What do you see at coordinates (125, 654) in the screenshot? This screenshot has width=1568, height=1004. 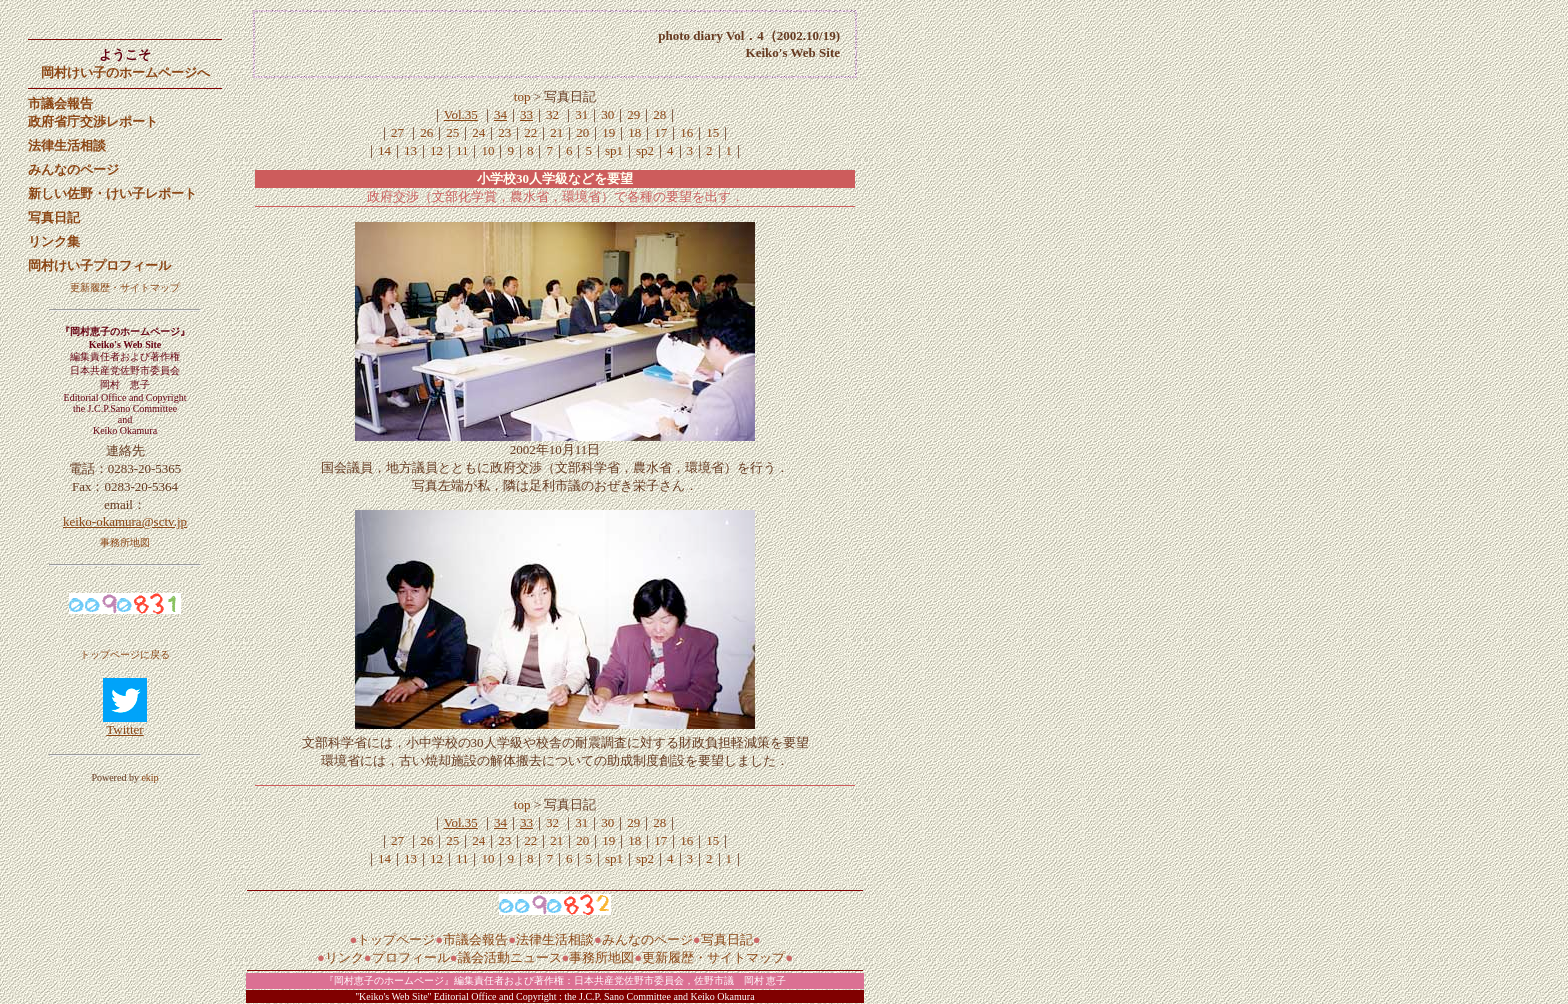 I see `トップページに戻る` at bounding box center [125, 654].